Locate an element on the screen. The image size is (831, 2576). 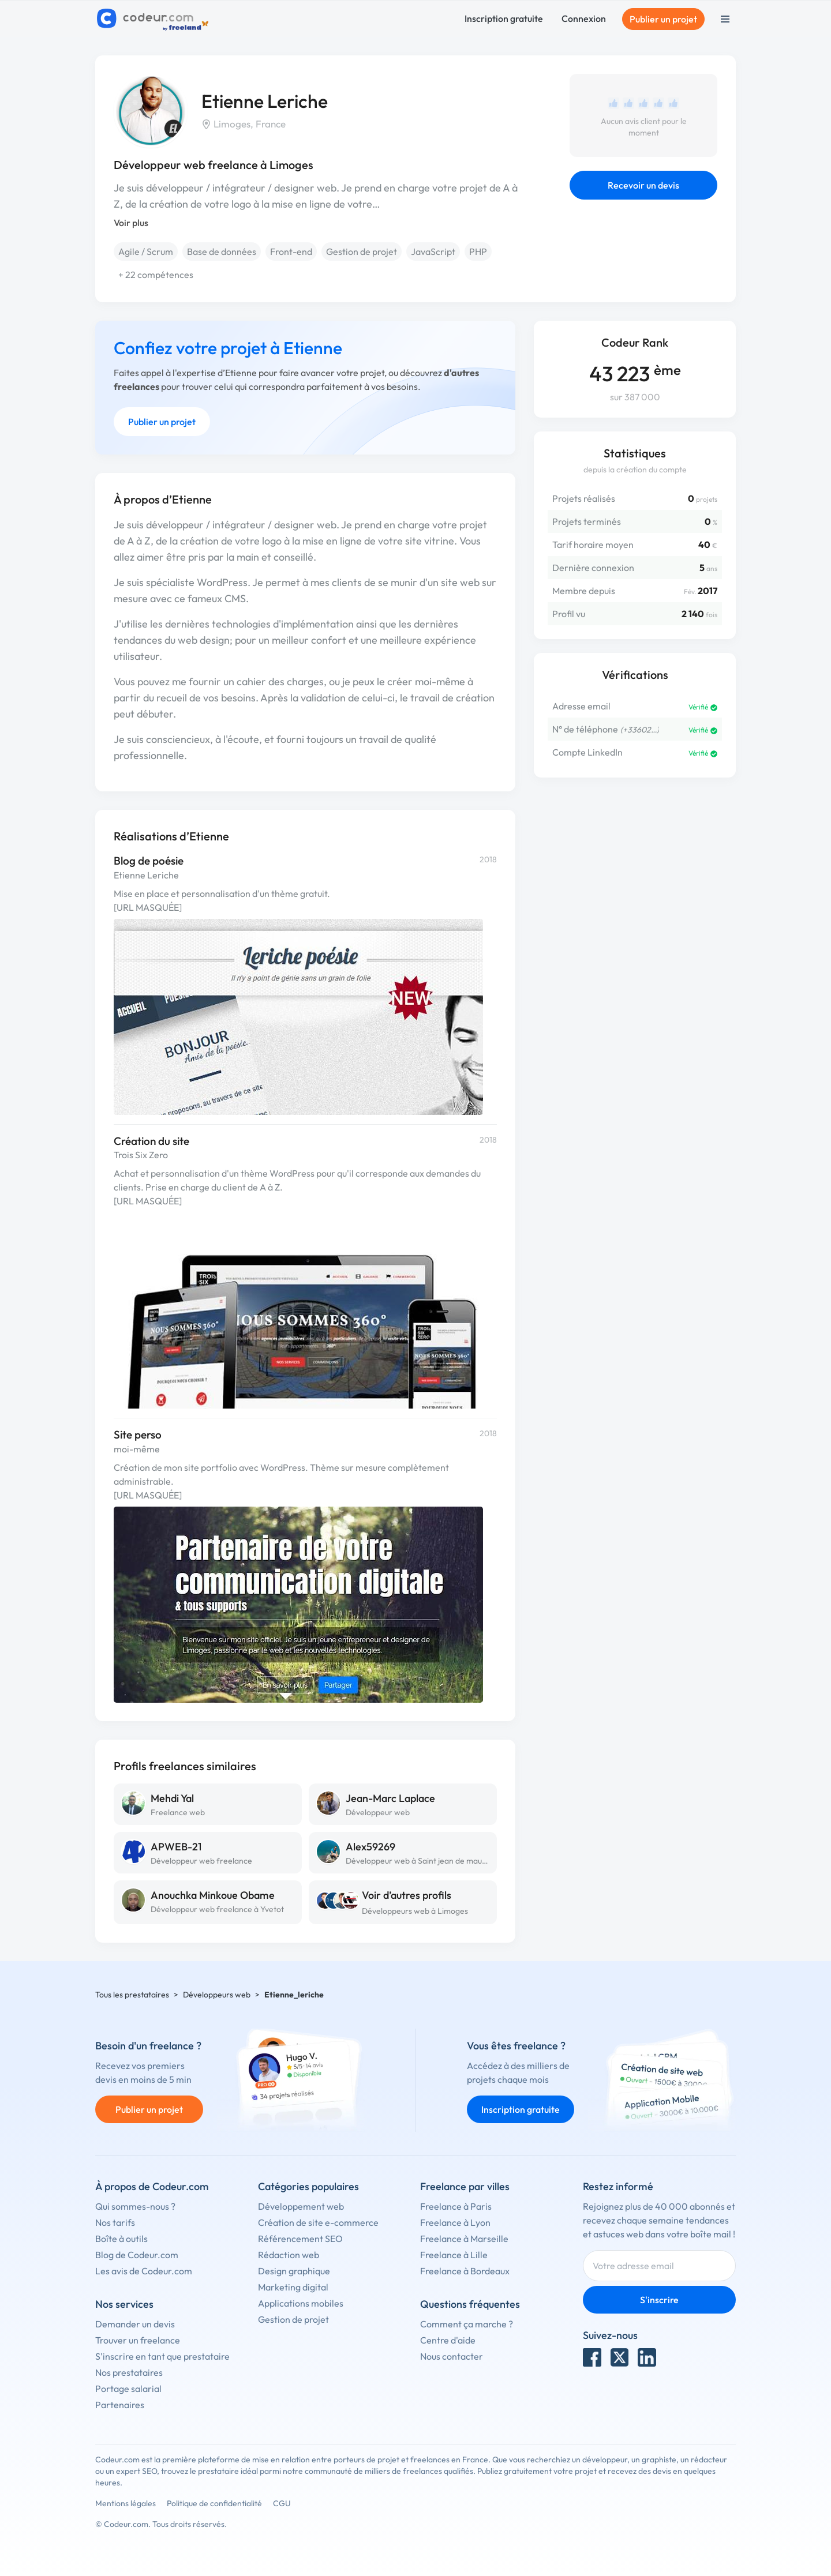
Voir plus is located at coordinates (131, 222).